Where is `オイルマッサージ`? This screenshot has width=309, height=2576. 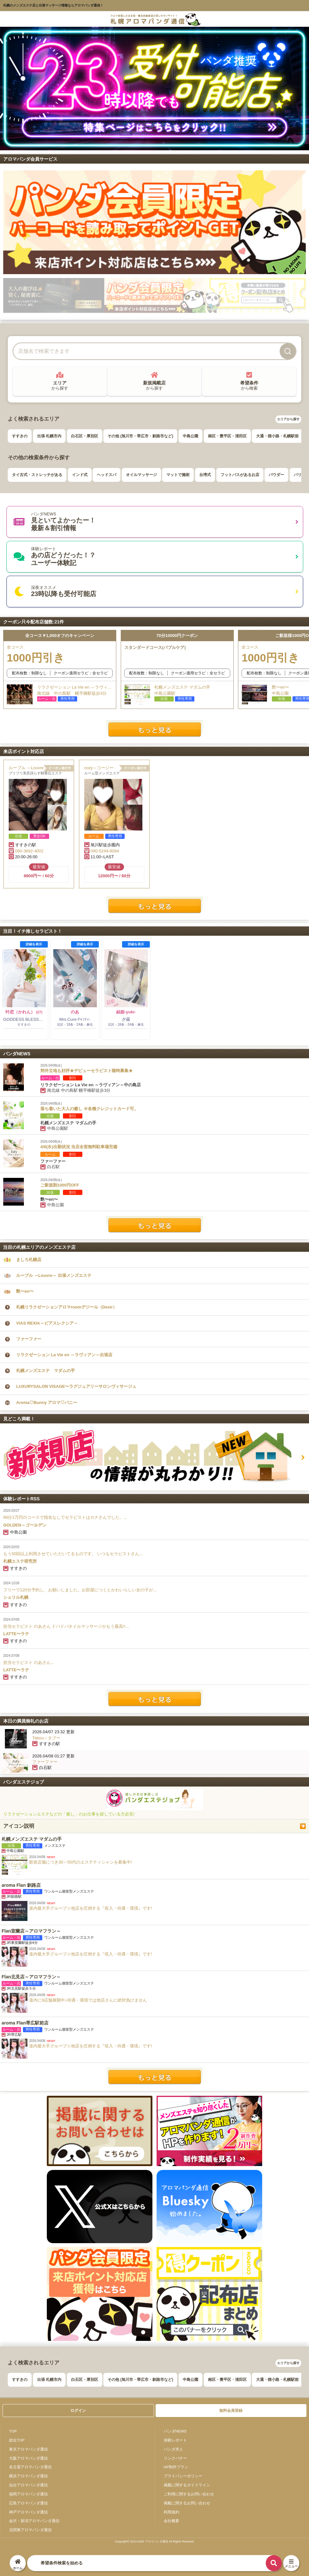 オイルマッサージ is located at coordinates (141, 474).